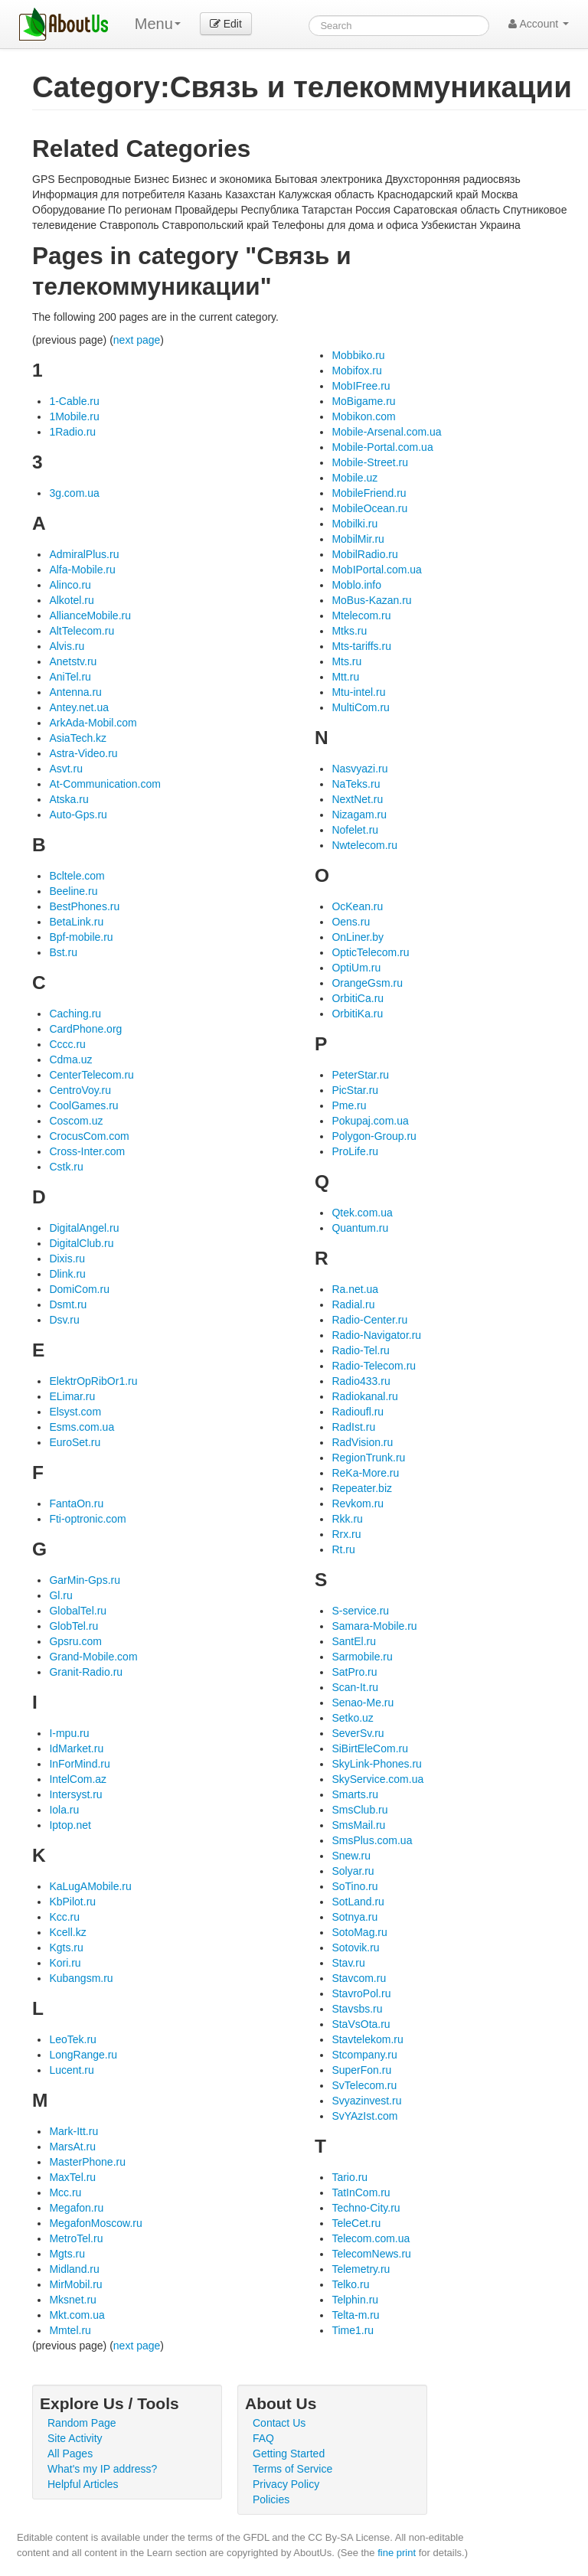 The image size is (588, 2576). Describe the element at coordinates (76, 876) in the screenshot. I see `Bcltele.com` at that location.